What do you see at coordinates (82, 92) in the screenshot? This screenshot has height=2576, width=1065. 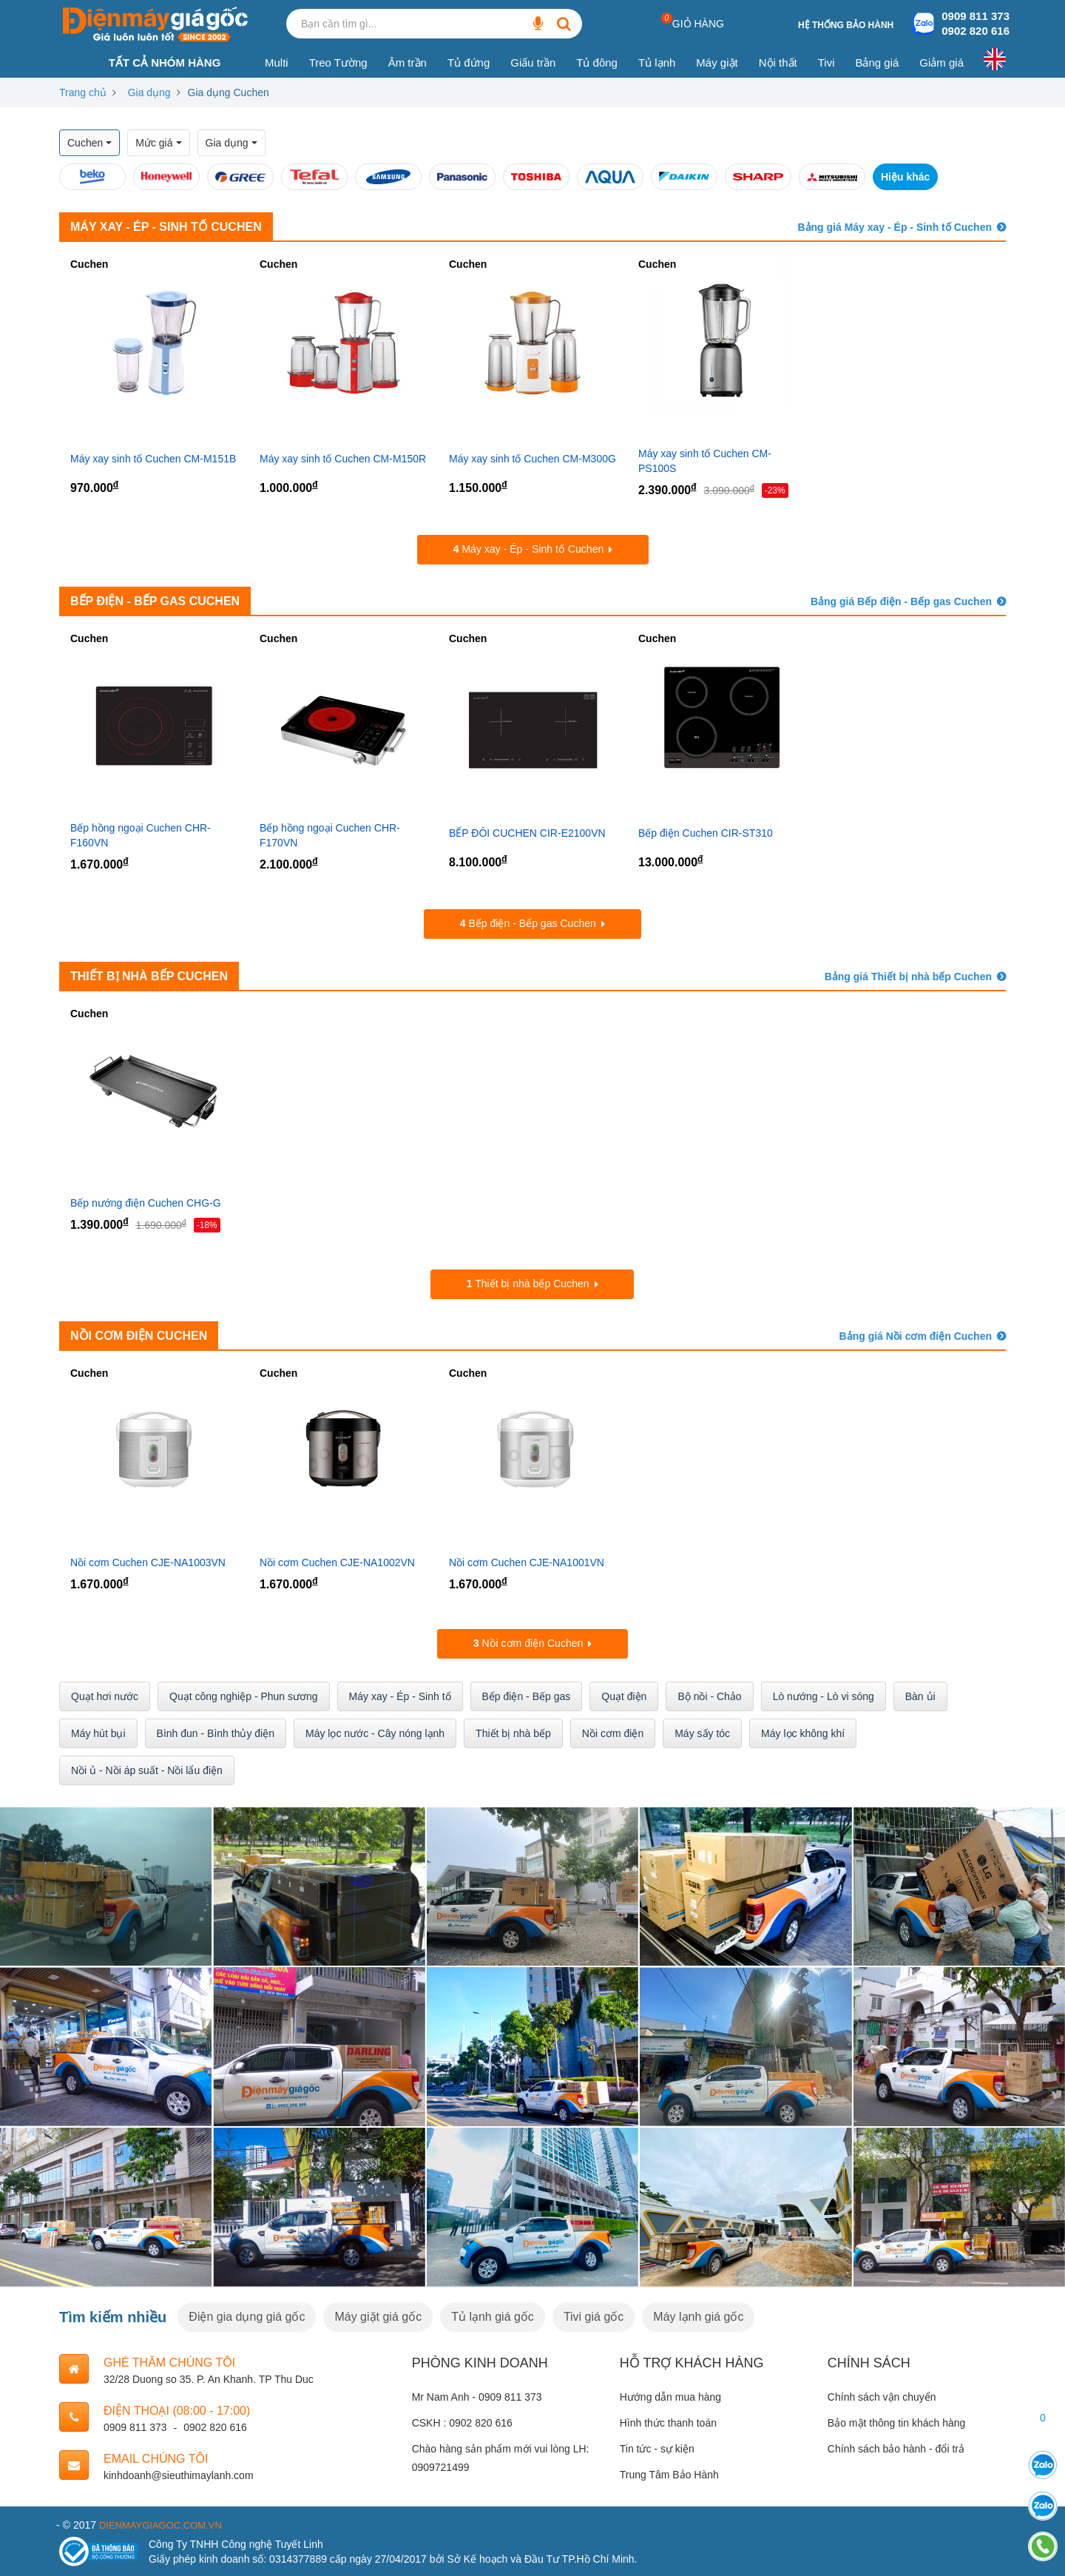 I see `Trang chủ` at bounding box center [82, 92].